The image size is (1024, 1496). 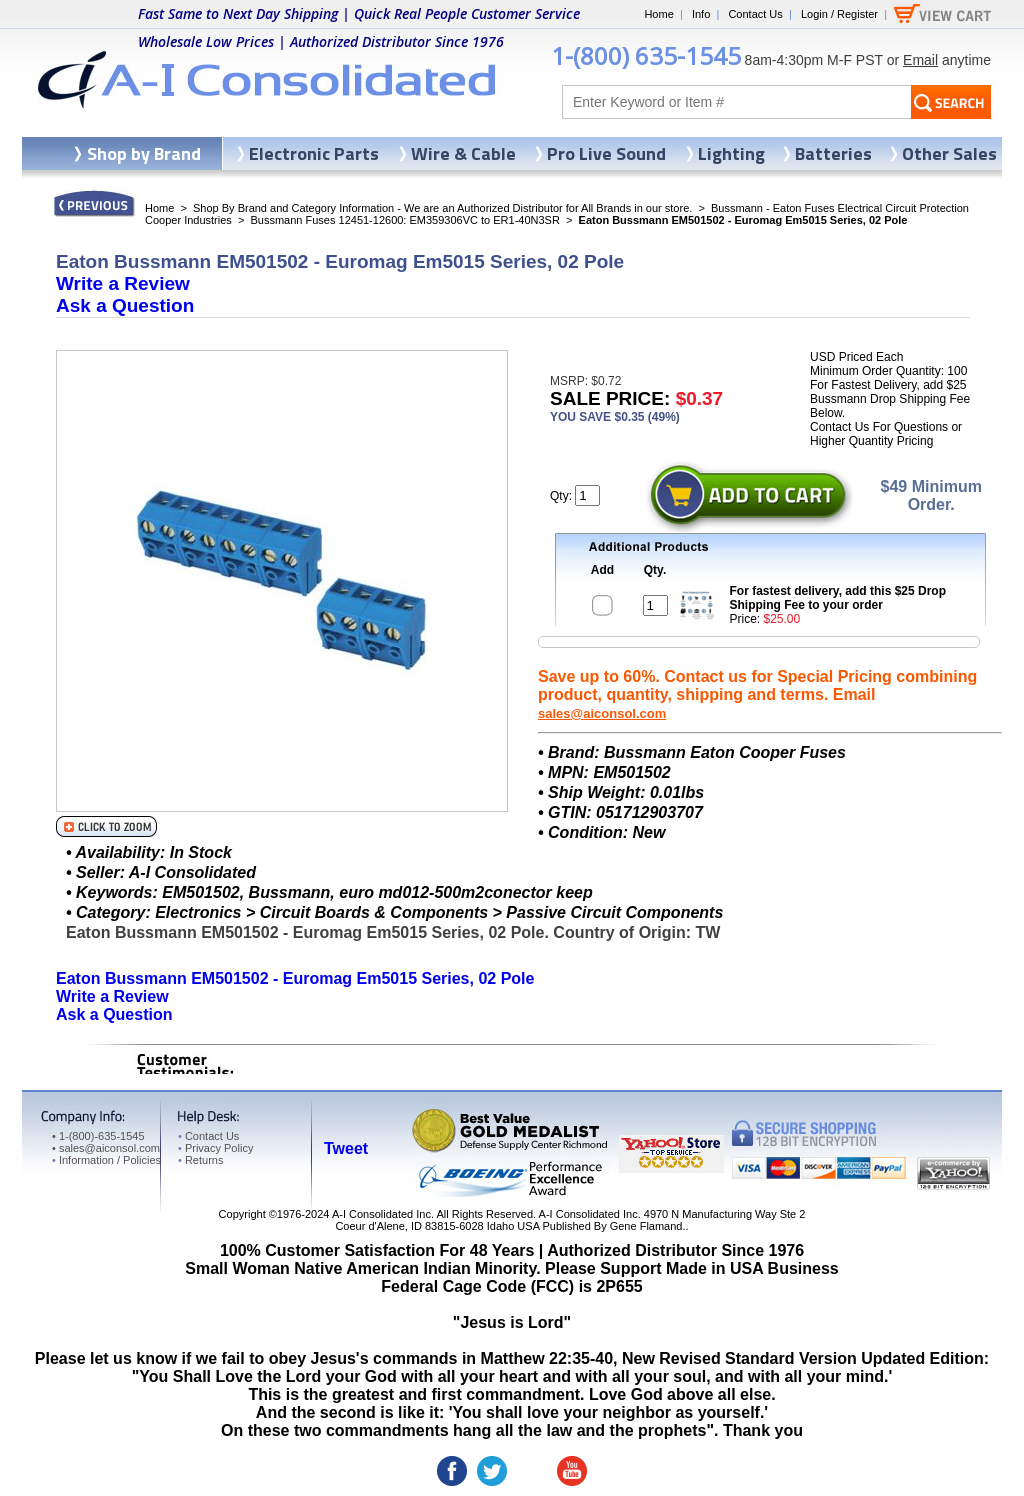 What do you see at coordinates (701, 14) in the screenshot?
I see `Info` at bounding box center [701, 14].